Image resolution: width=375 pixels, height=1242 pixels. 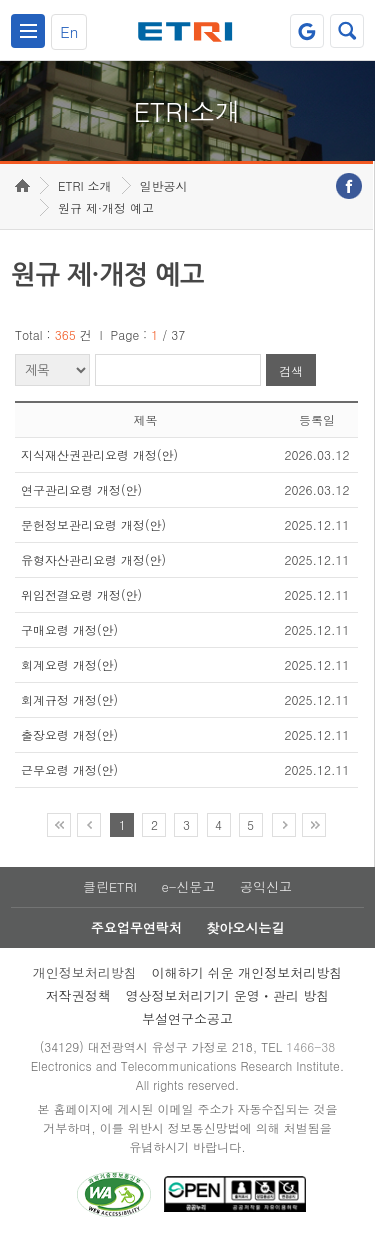 I want to click on 검색열기, so click(x=347, y=31).